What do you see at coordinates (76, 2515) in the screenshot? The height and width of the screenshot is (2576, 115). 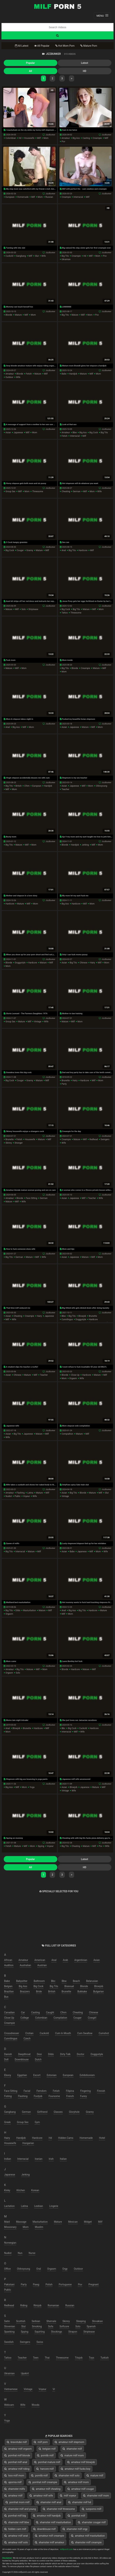 I see `pornhat milf` at bounding box center [76, 2515].